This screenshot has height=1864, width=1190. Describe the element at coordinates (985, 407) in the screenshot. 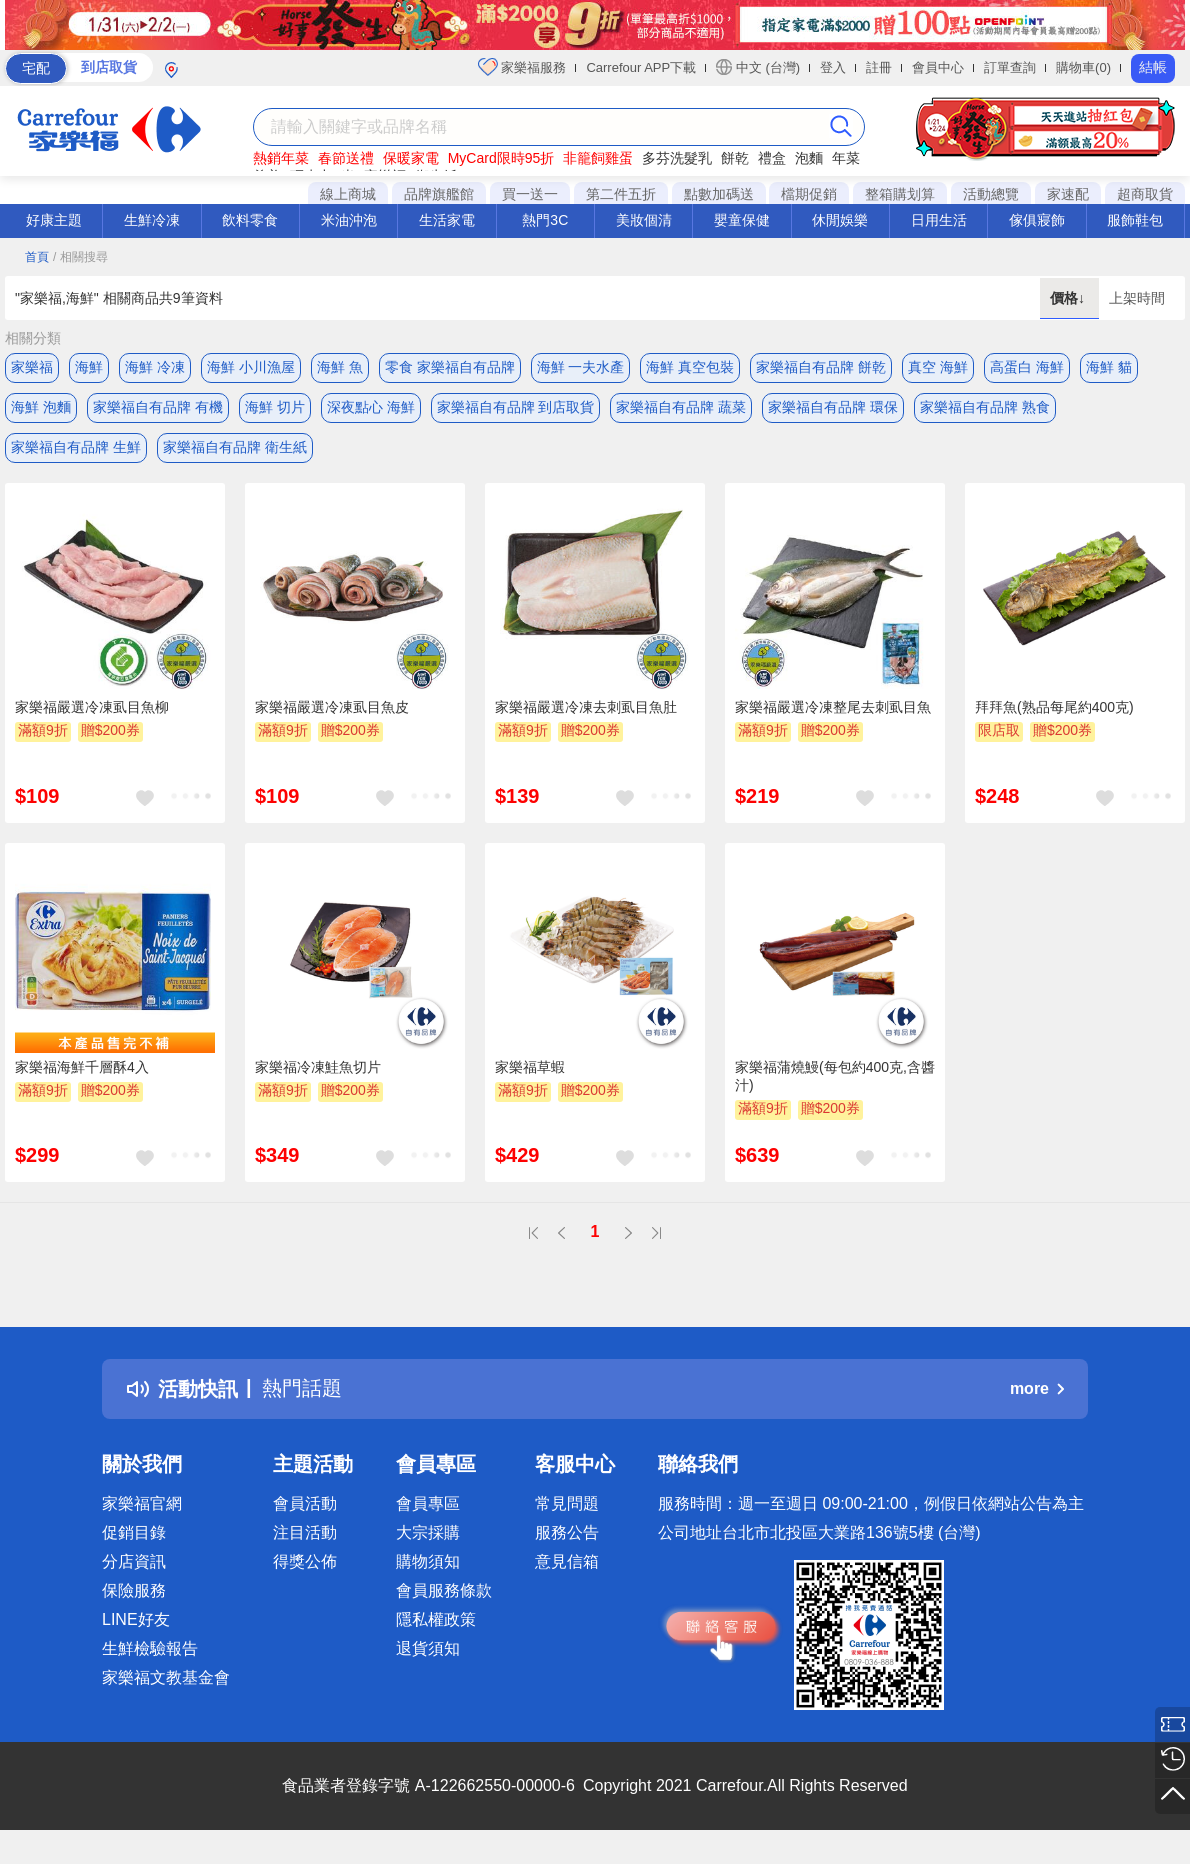

I see `家樂福自有品牌 熟食` at that location.